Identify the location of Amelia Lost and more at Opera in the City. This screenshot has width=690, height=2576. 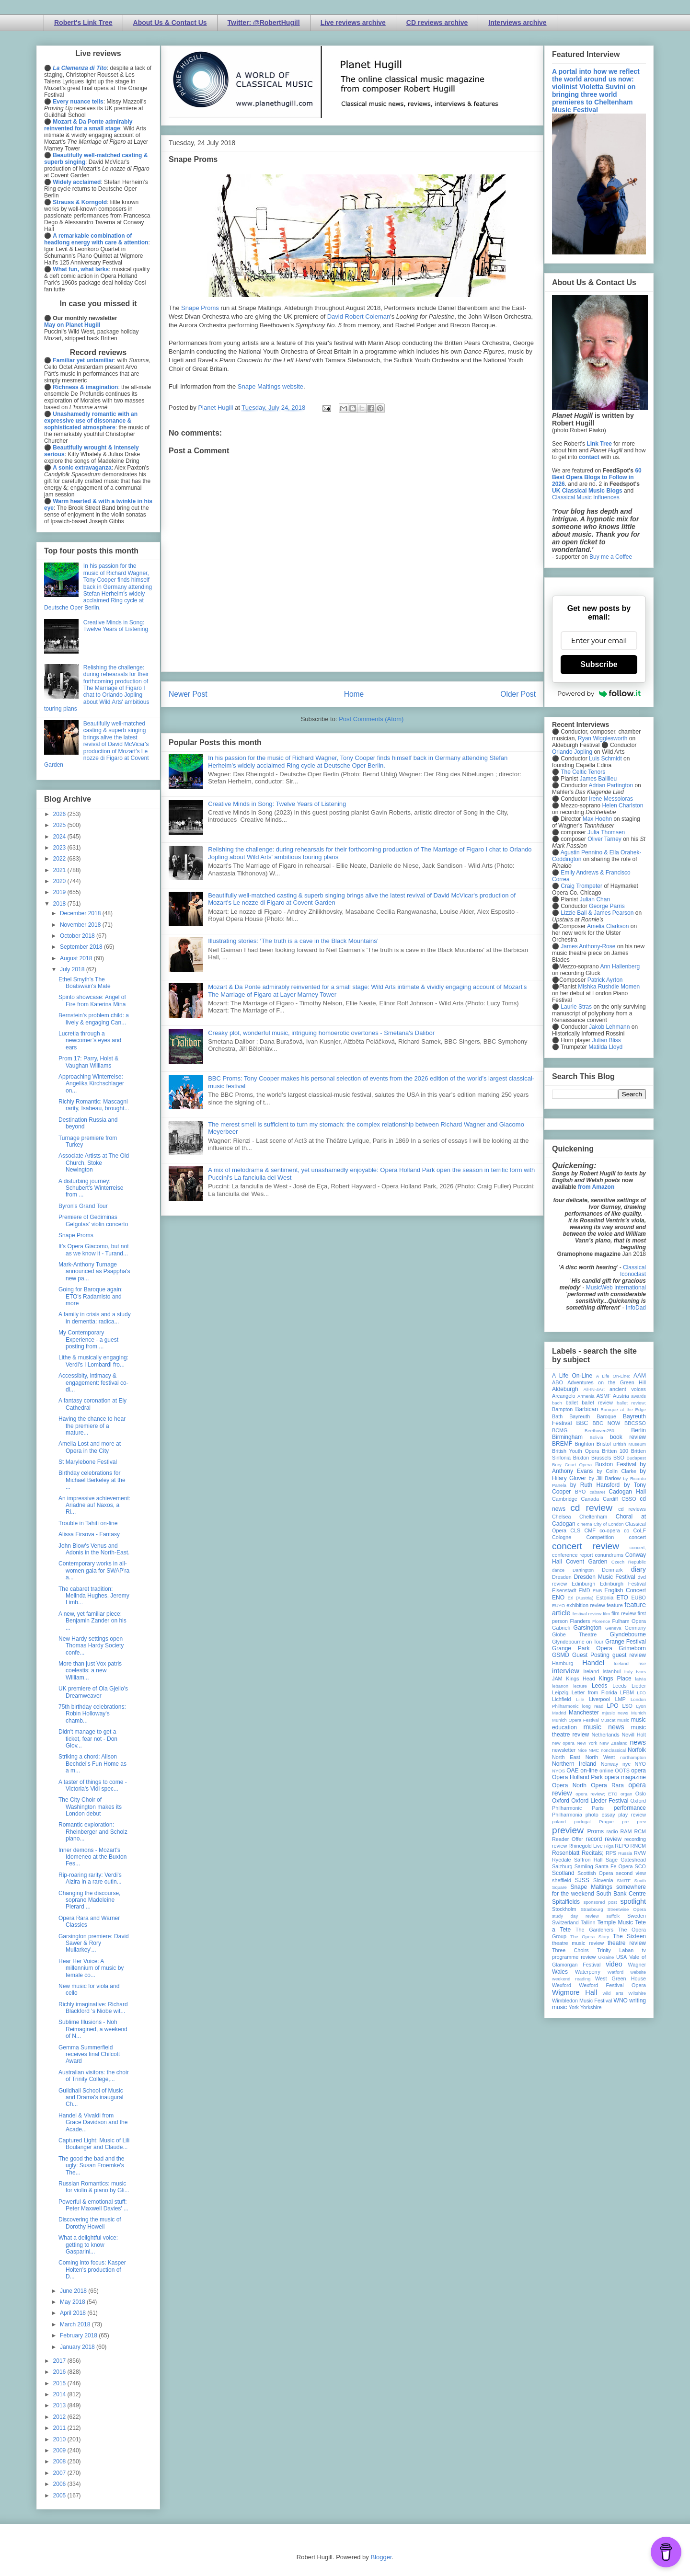
(89, 1447).